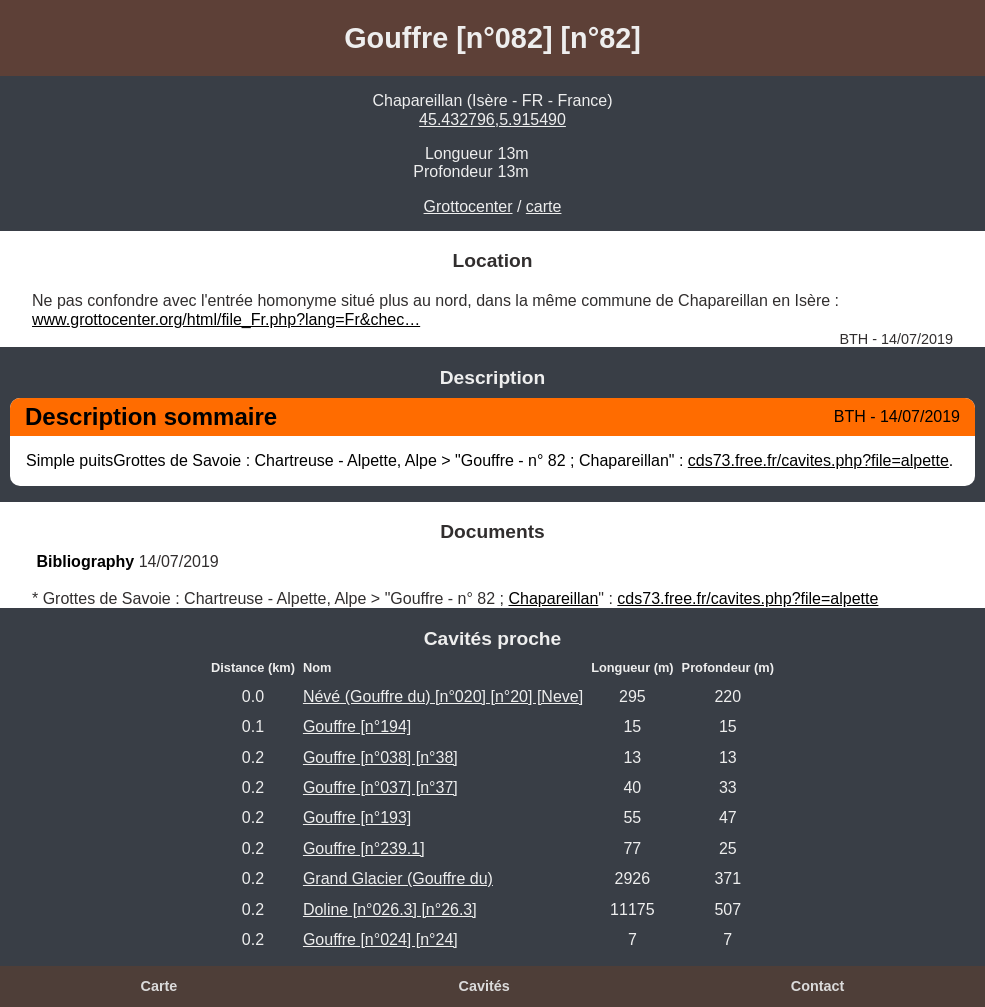 This screenshot has width=985, height=1007. Describe the element at coordinates (380, 939) in the screenshot. I see `Gouffre [n°024] [n°24]` at that location.